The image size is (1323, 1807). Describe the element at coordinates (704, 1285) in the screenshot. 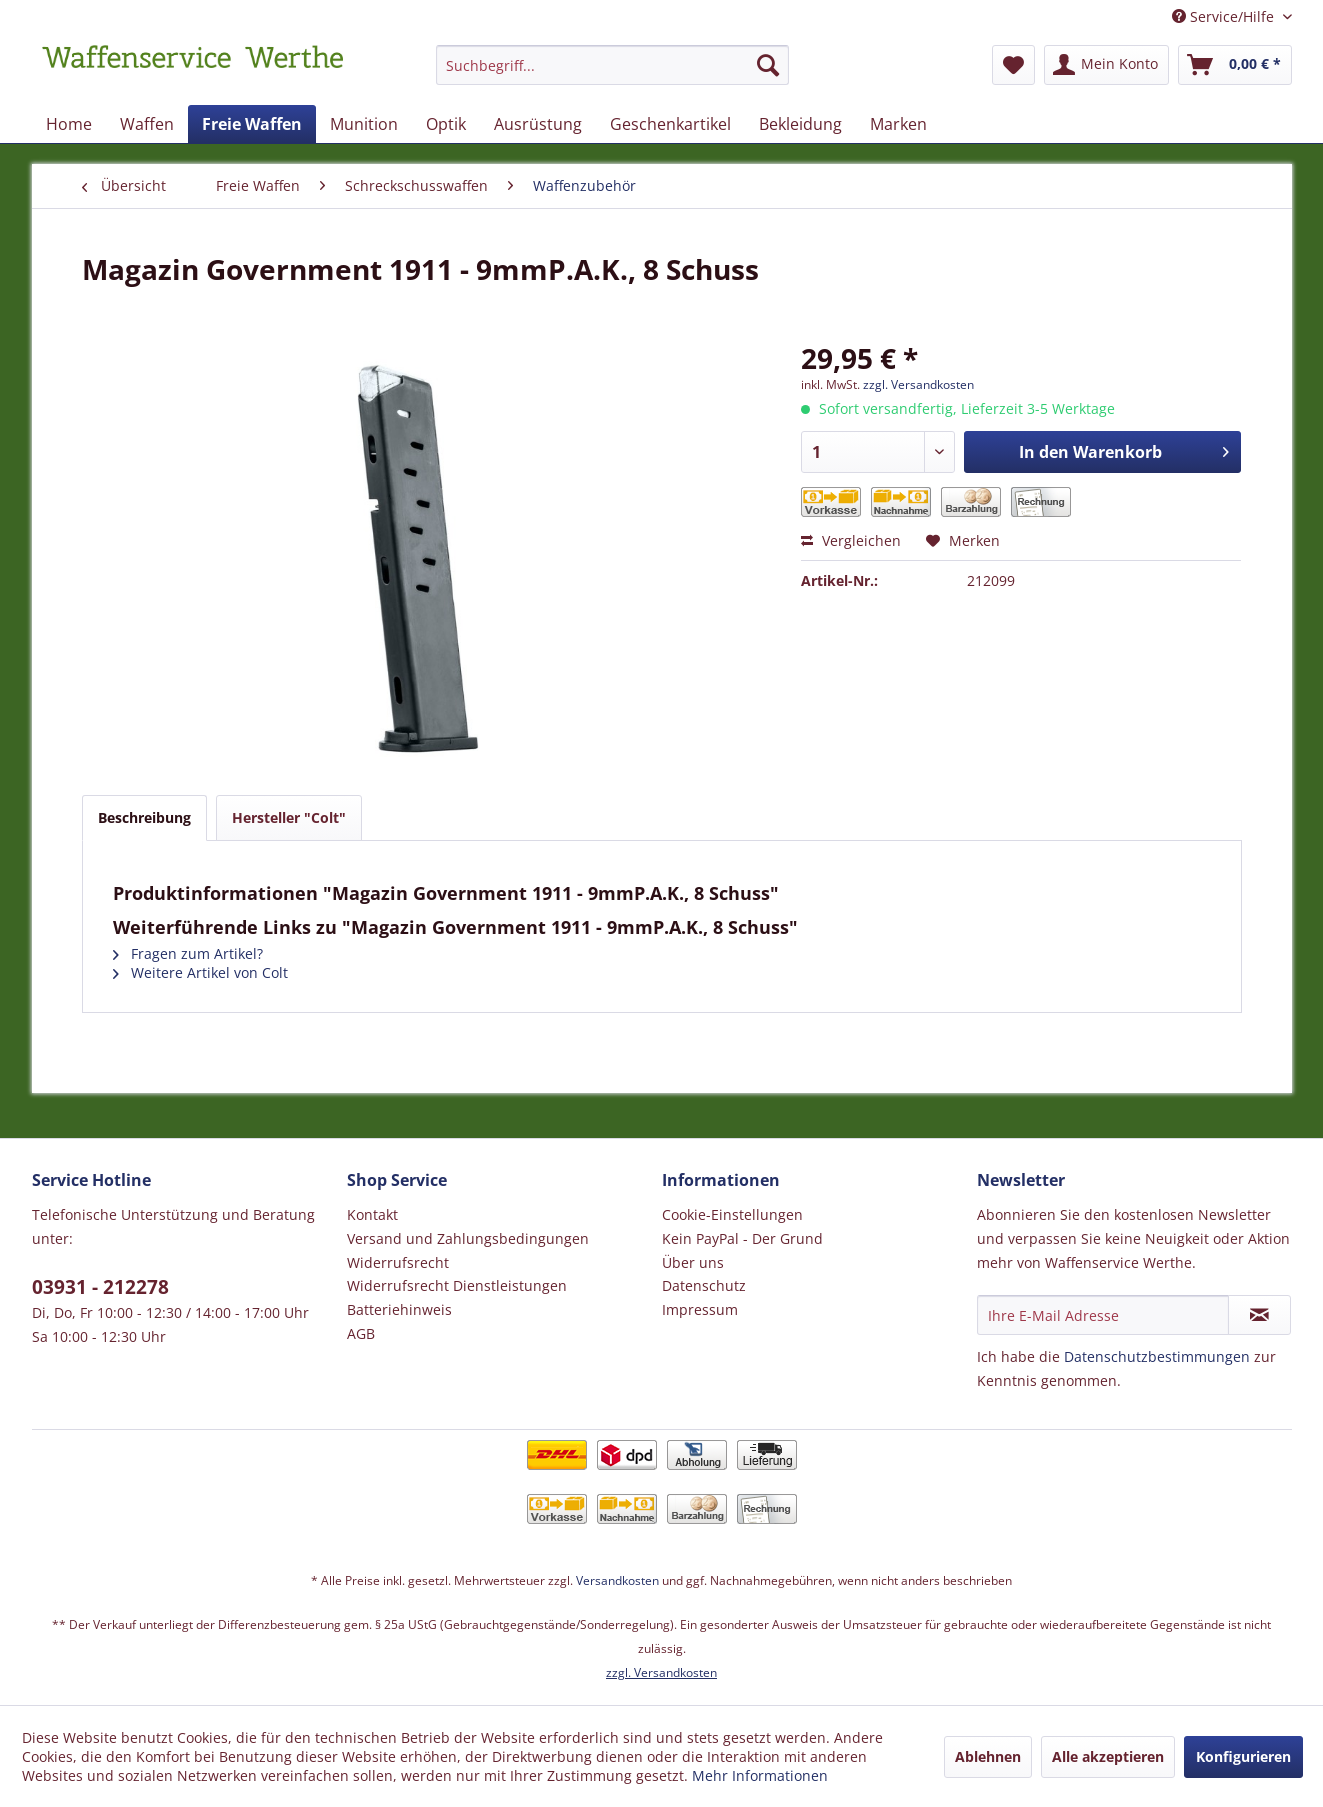

I see `Datenschutz` at that location.